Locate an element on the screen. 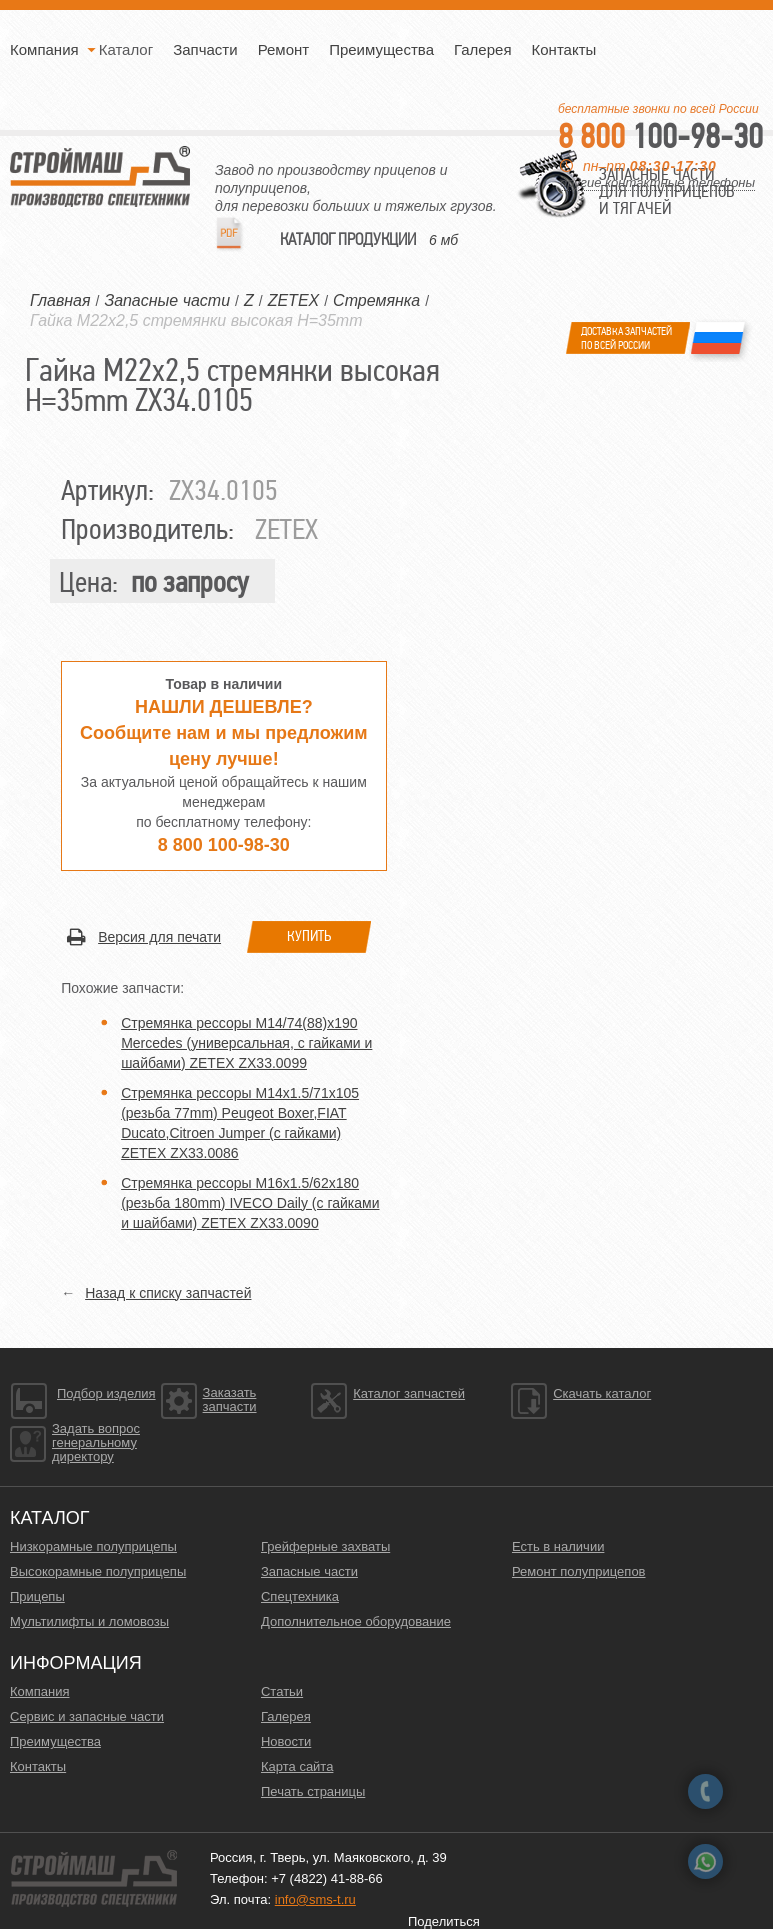 The width and height of the screenshot is (773, 1929). Карта сайта is located at coordinates (297, 1766).